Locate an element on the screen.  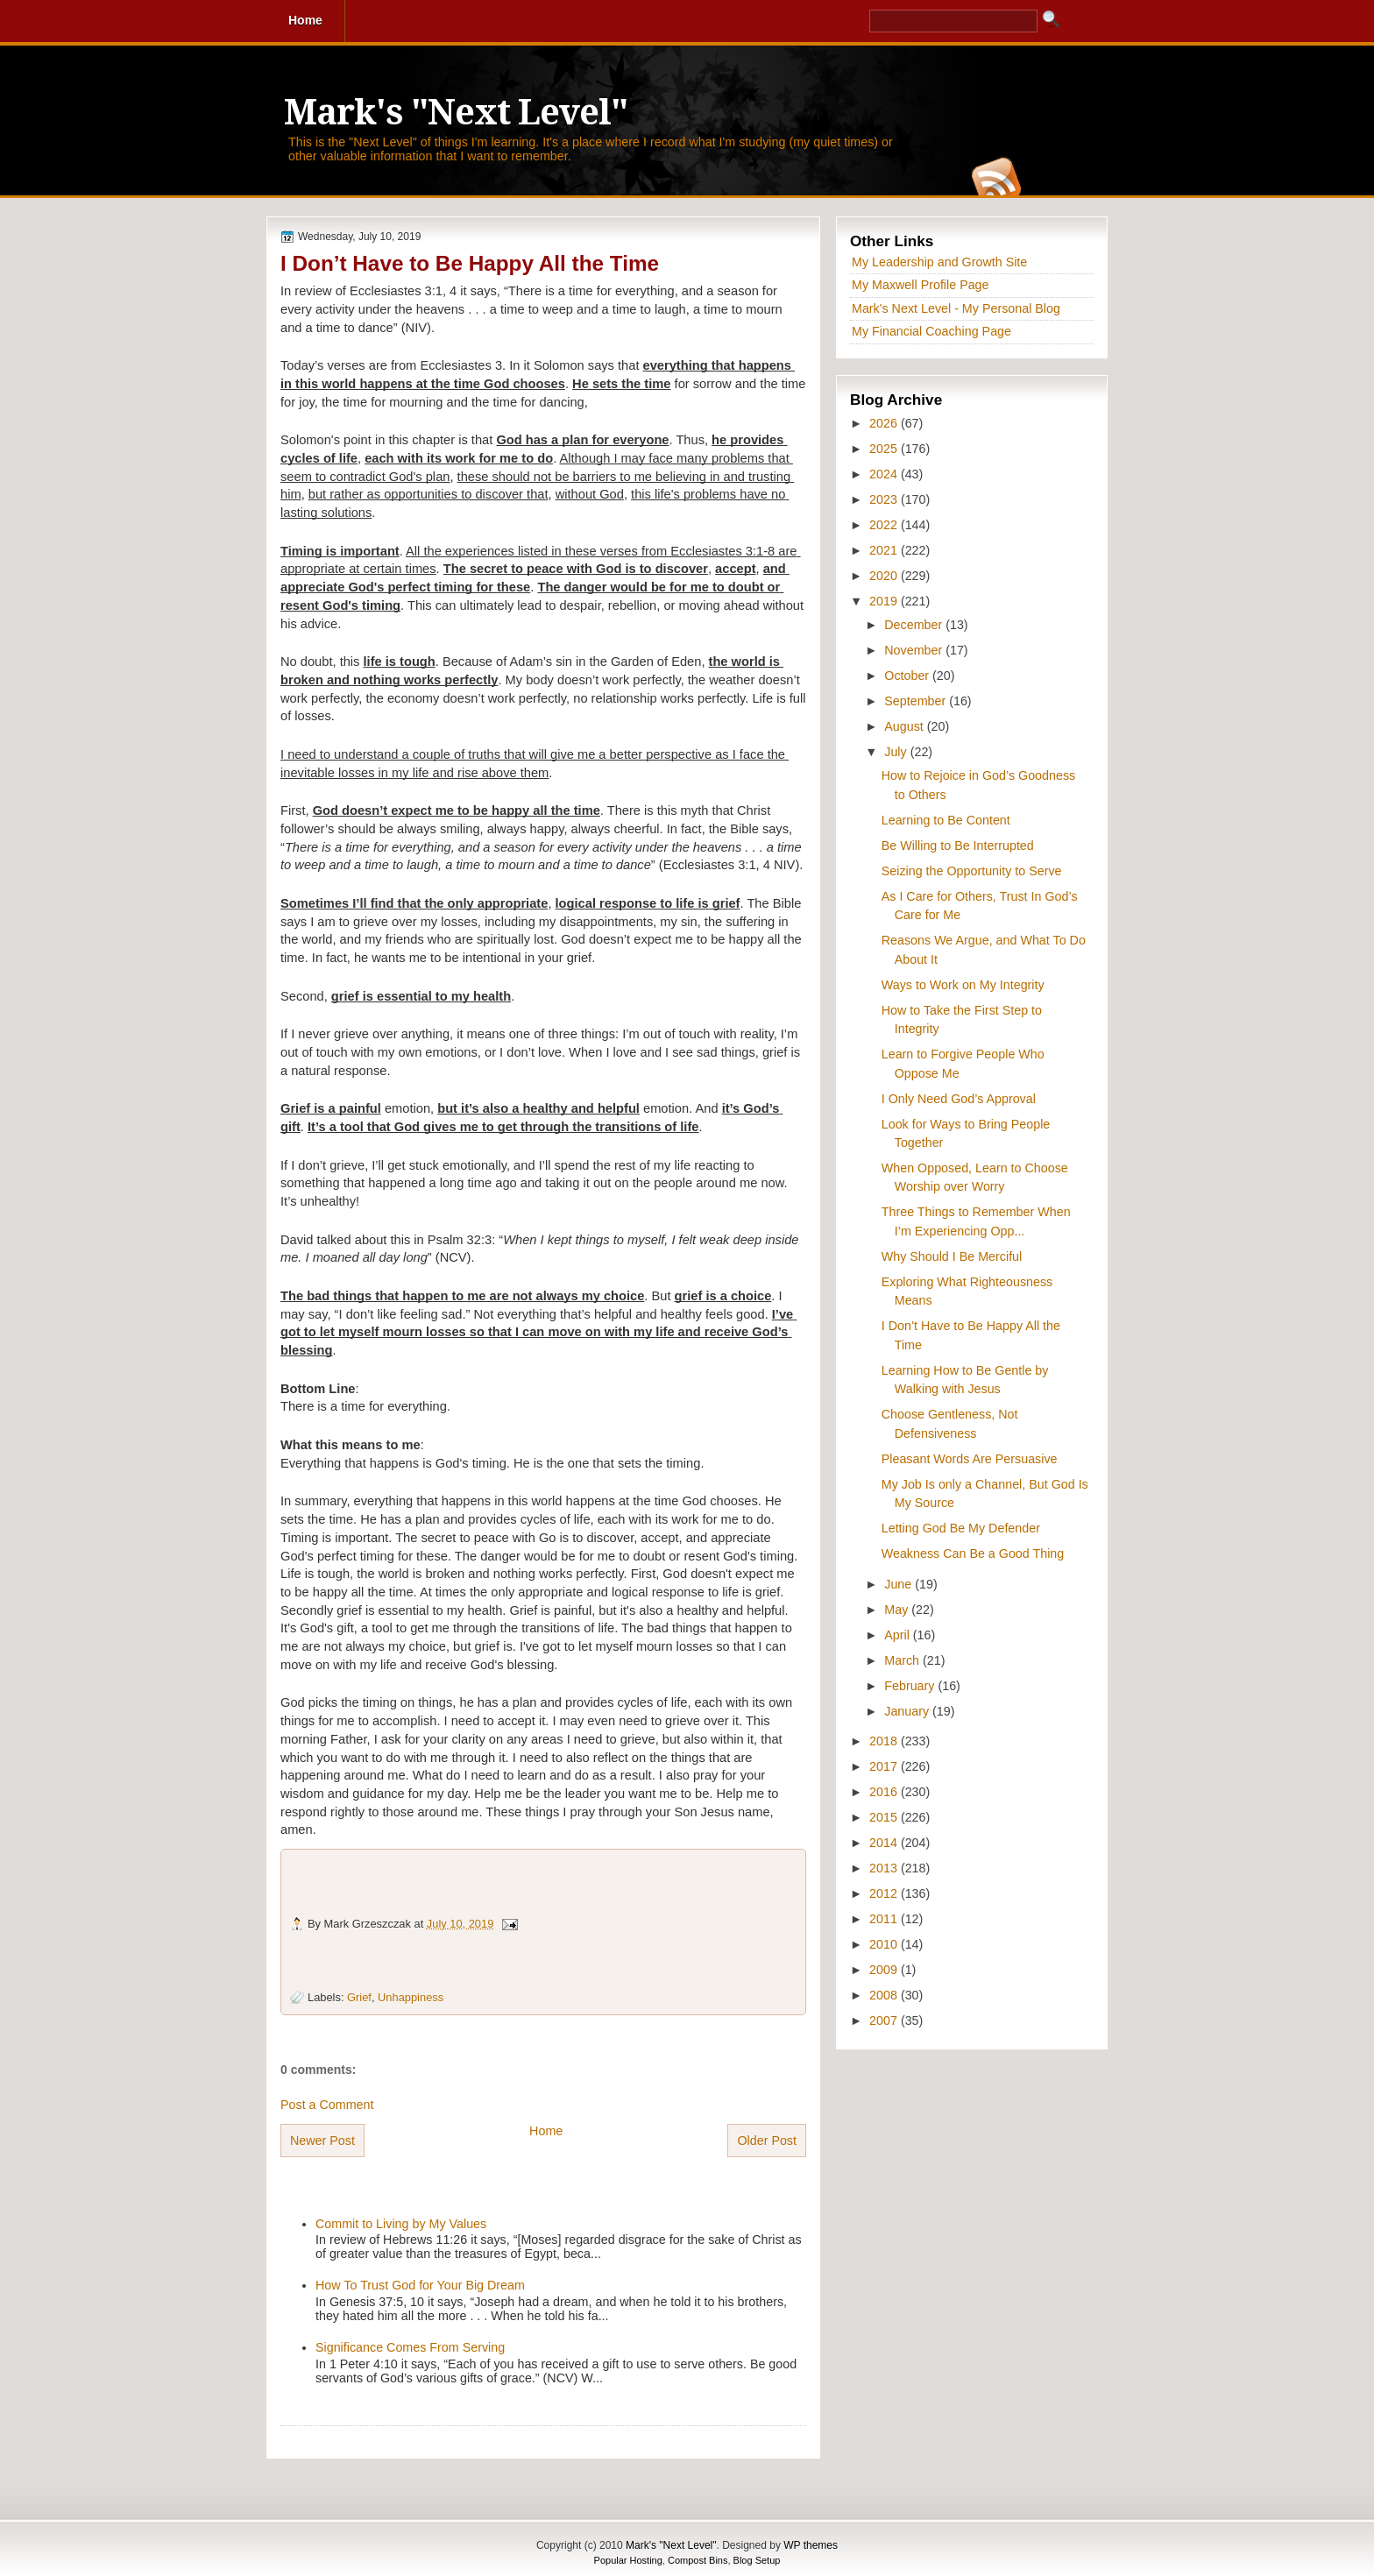
How To Trust God for Your Big Dream is located at coordinates (420, 2285).